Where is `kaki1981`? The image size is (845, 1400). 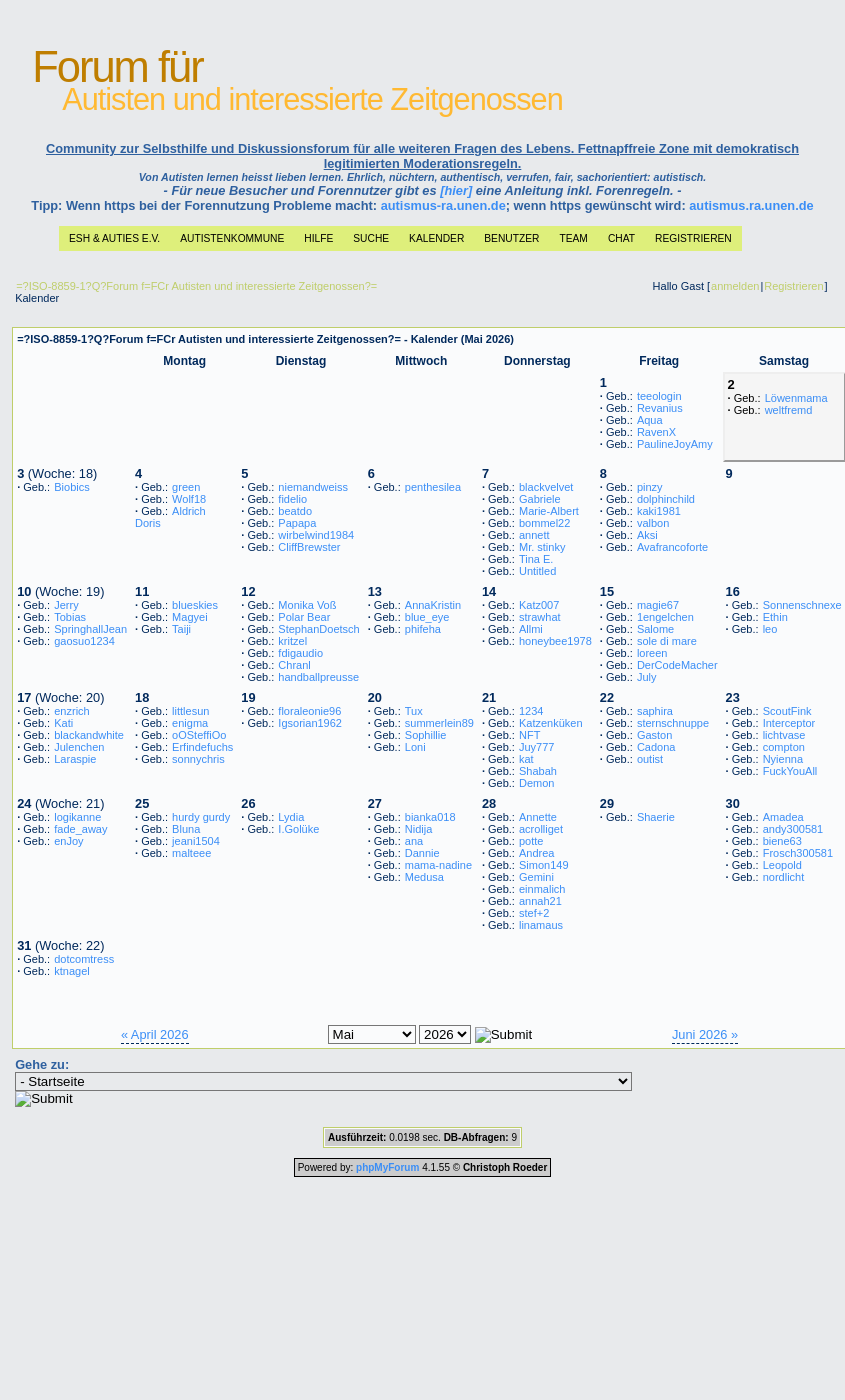
kaki1981 is located at coordinates (659, 511).